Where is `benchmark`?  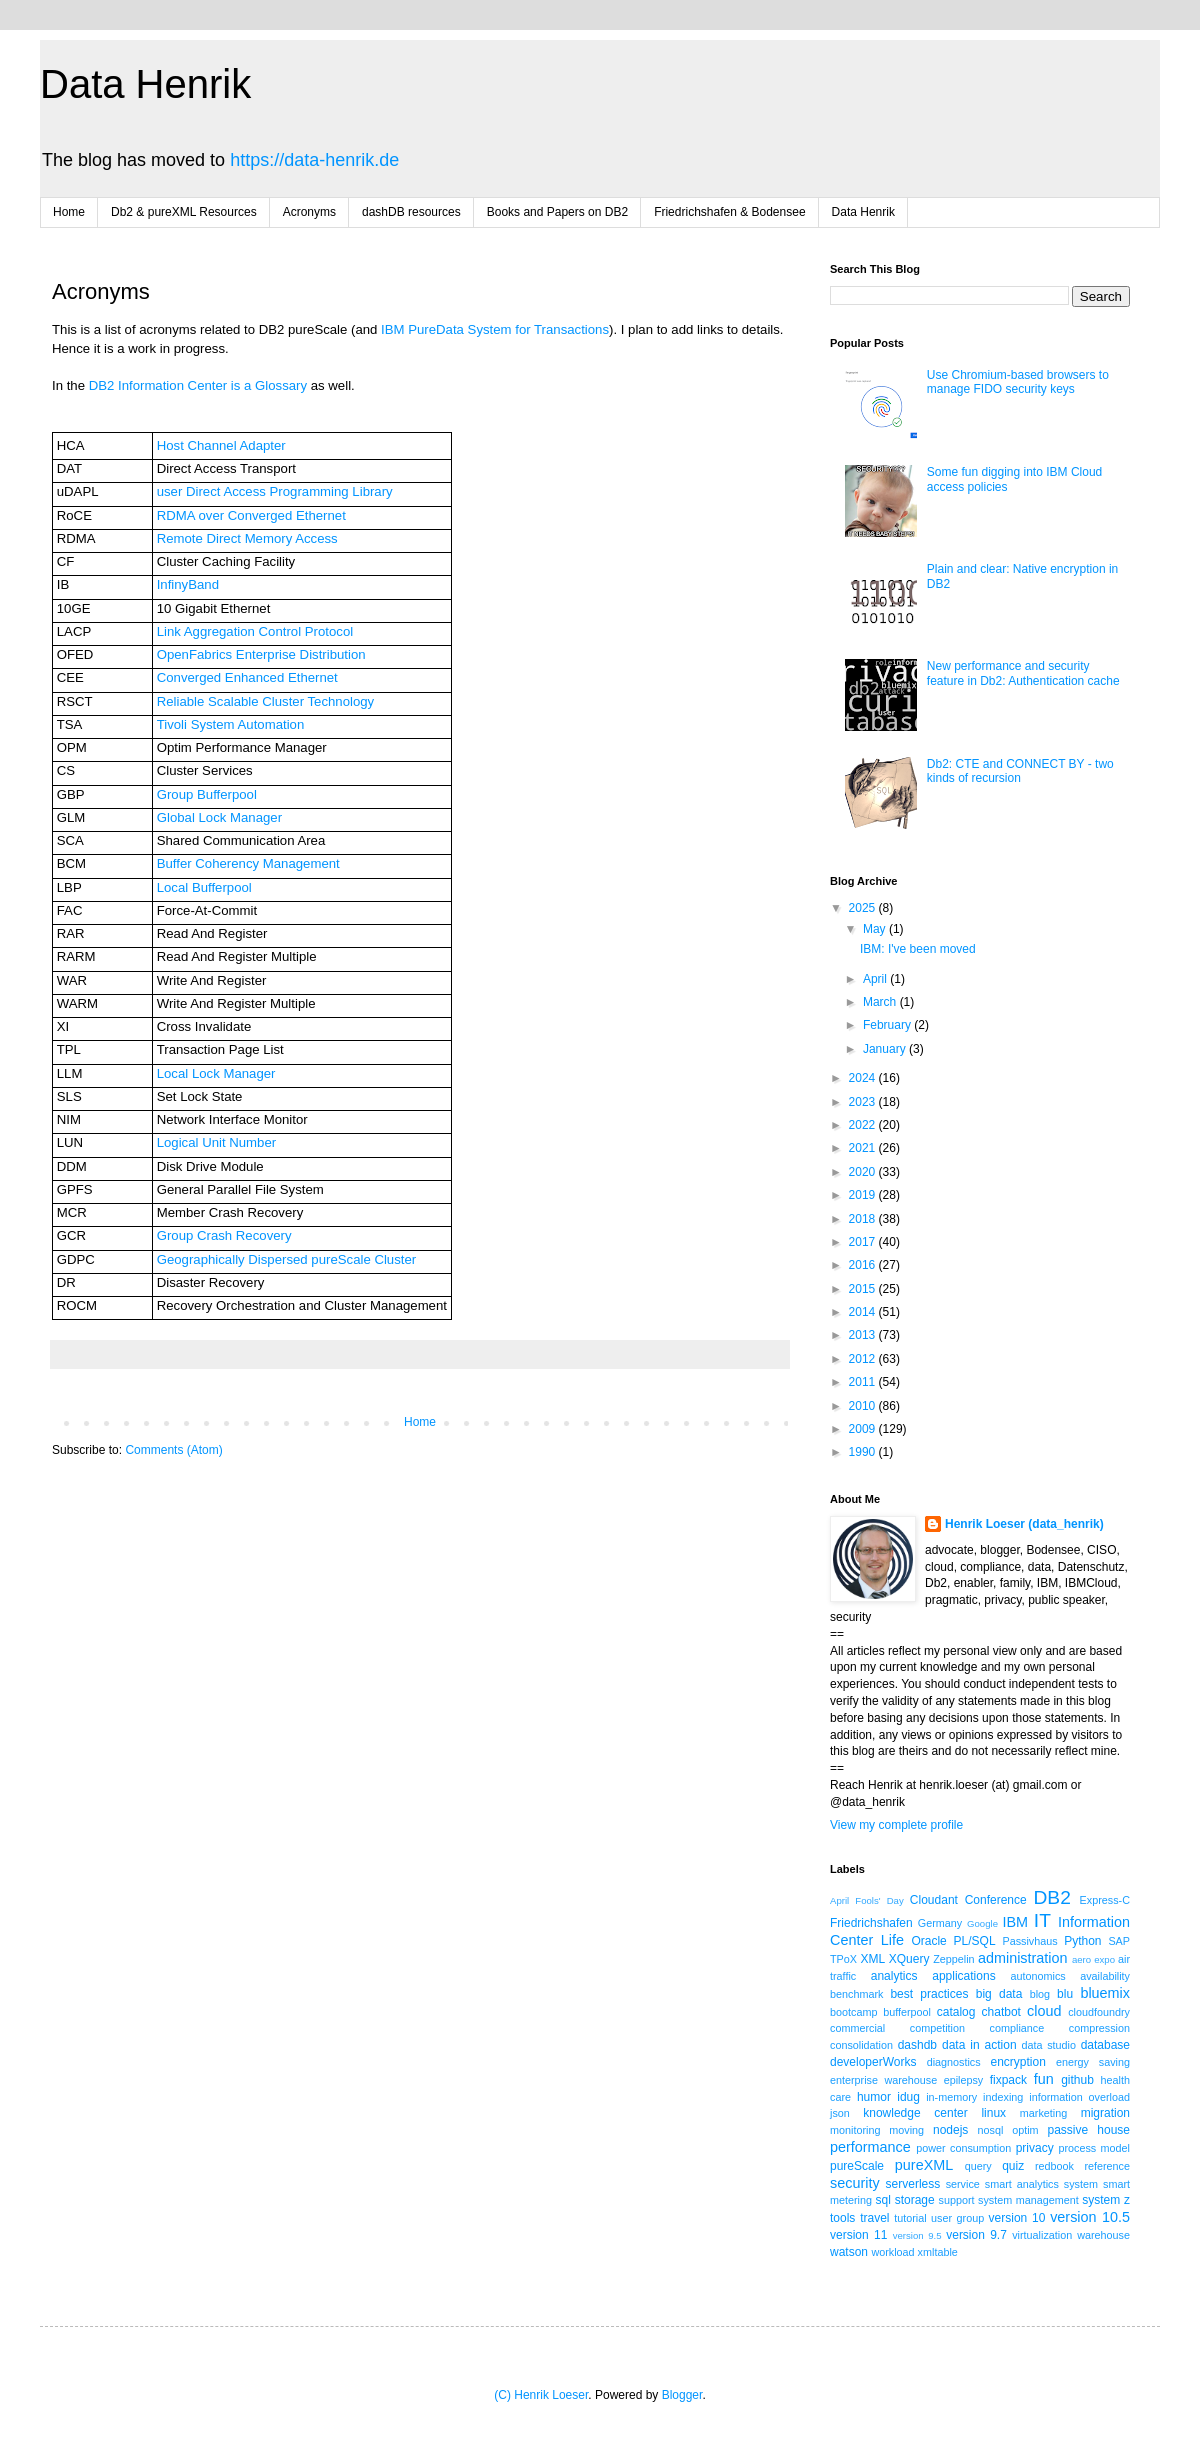
benchmark is located at coordinates (856, 1994).